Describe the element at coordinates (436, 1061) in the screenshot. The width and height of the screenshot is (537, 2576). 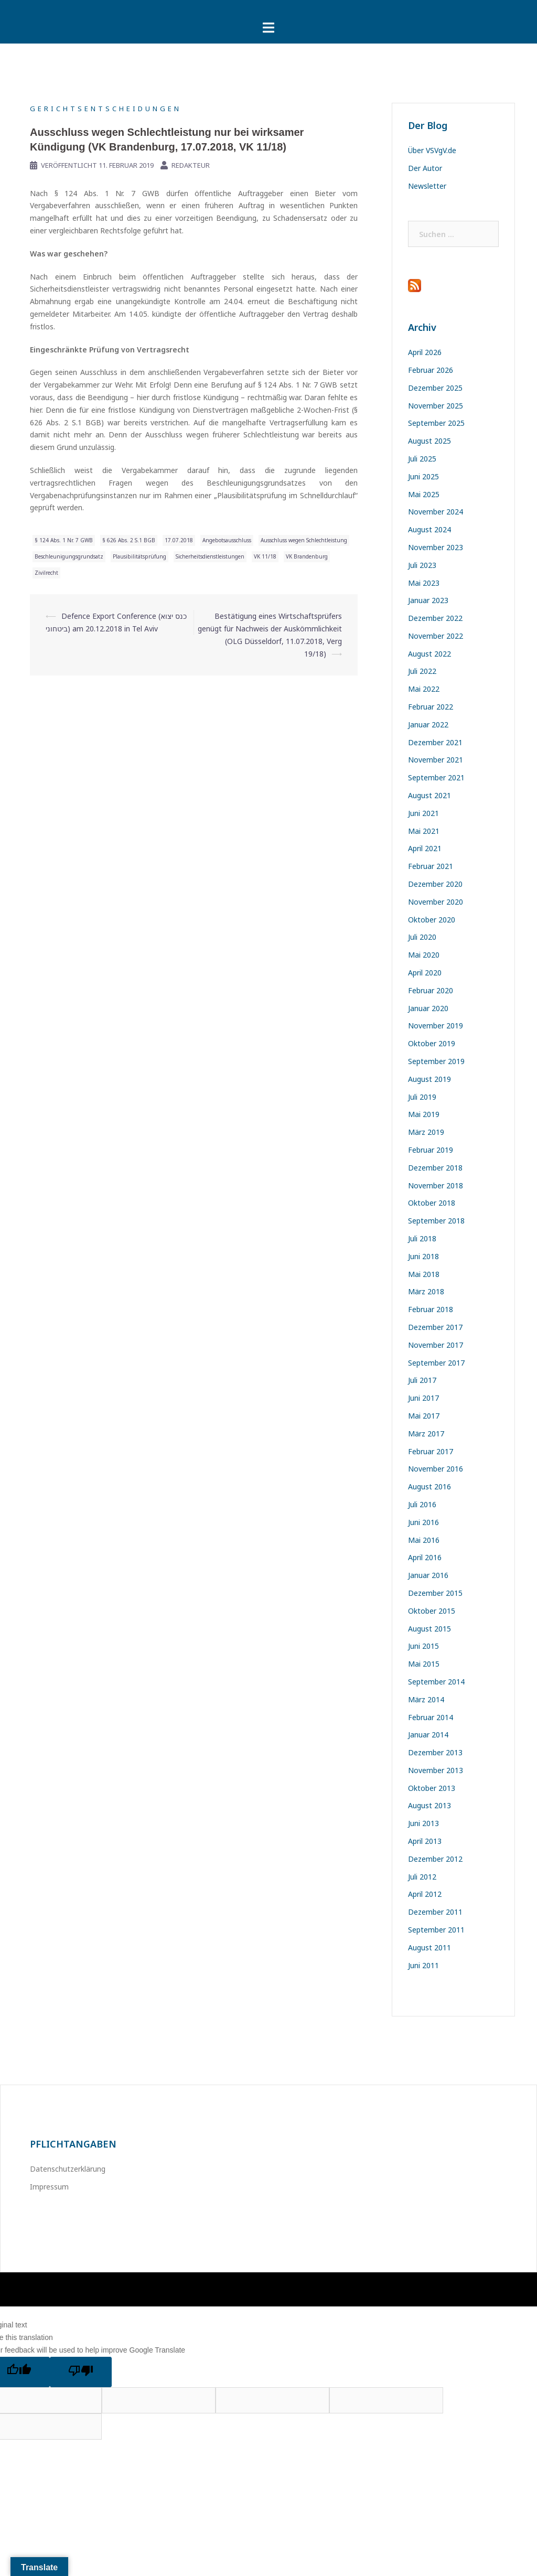
I see `September 2019` at that location.